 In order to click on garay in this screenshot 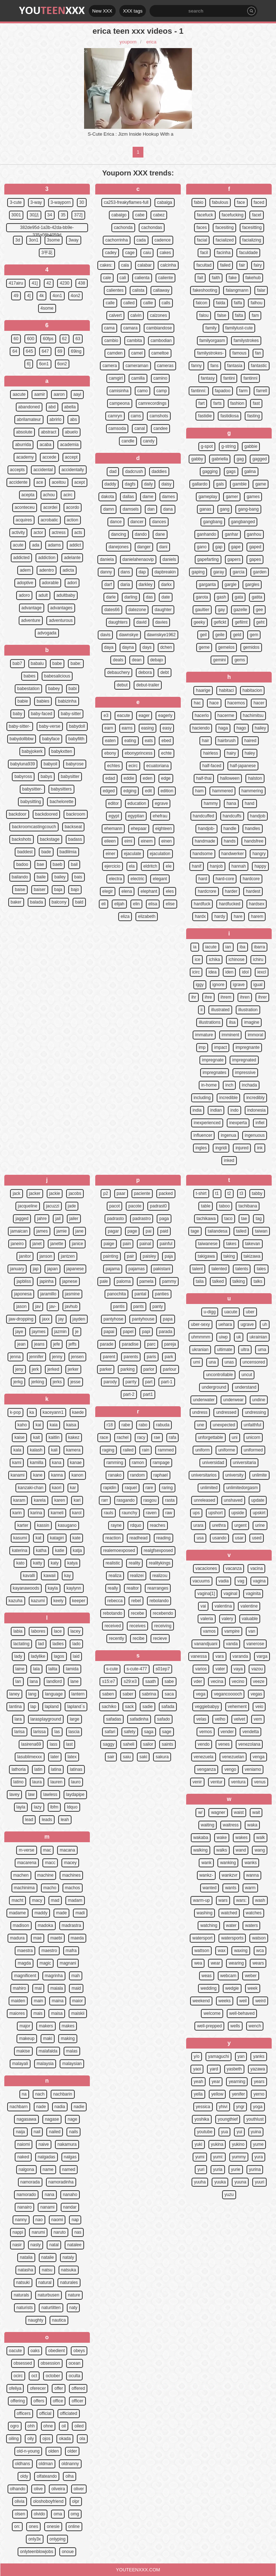, I will do `click(218, 571)`.